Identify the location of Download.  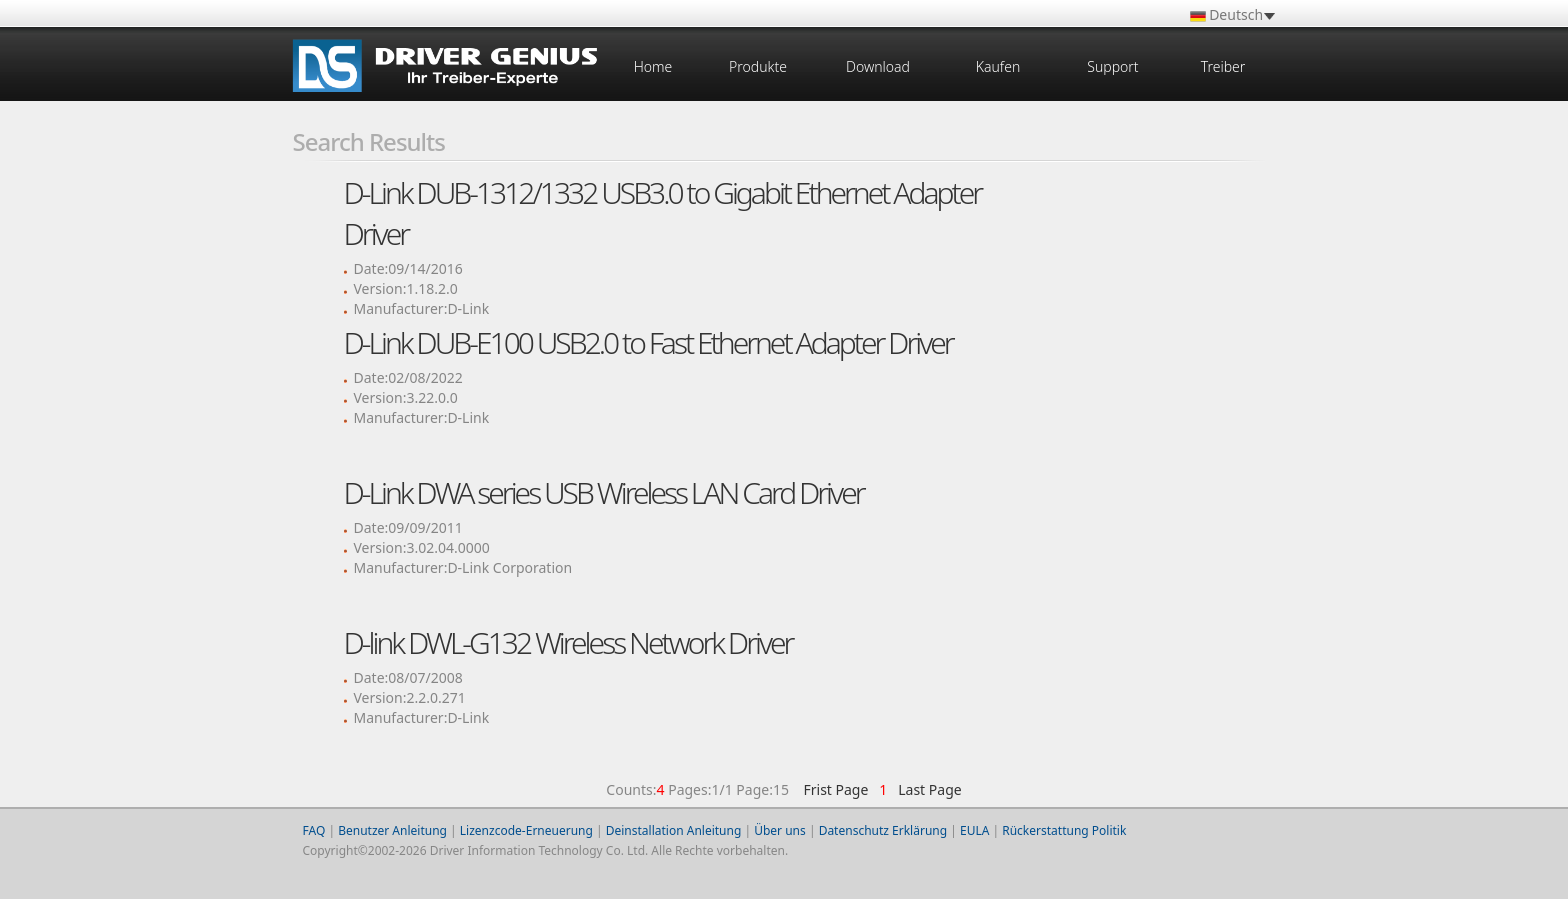
(878, 66).